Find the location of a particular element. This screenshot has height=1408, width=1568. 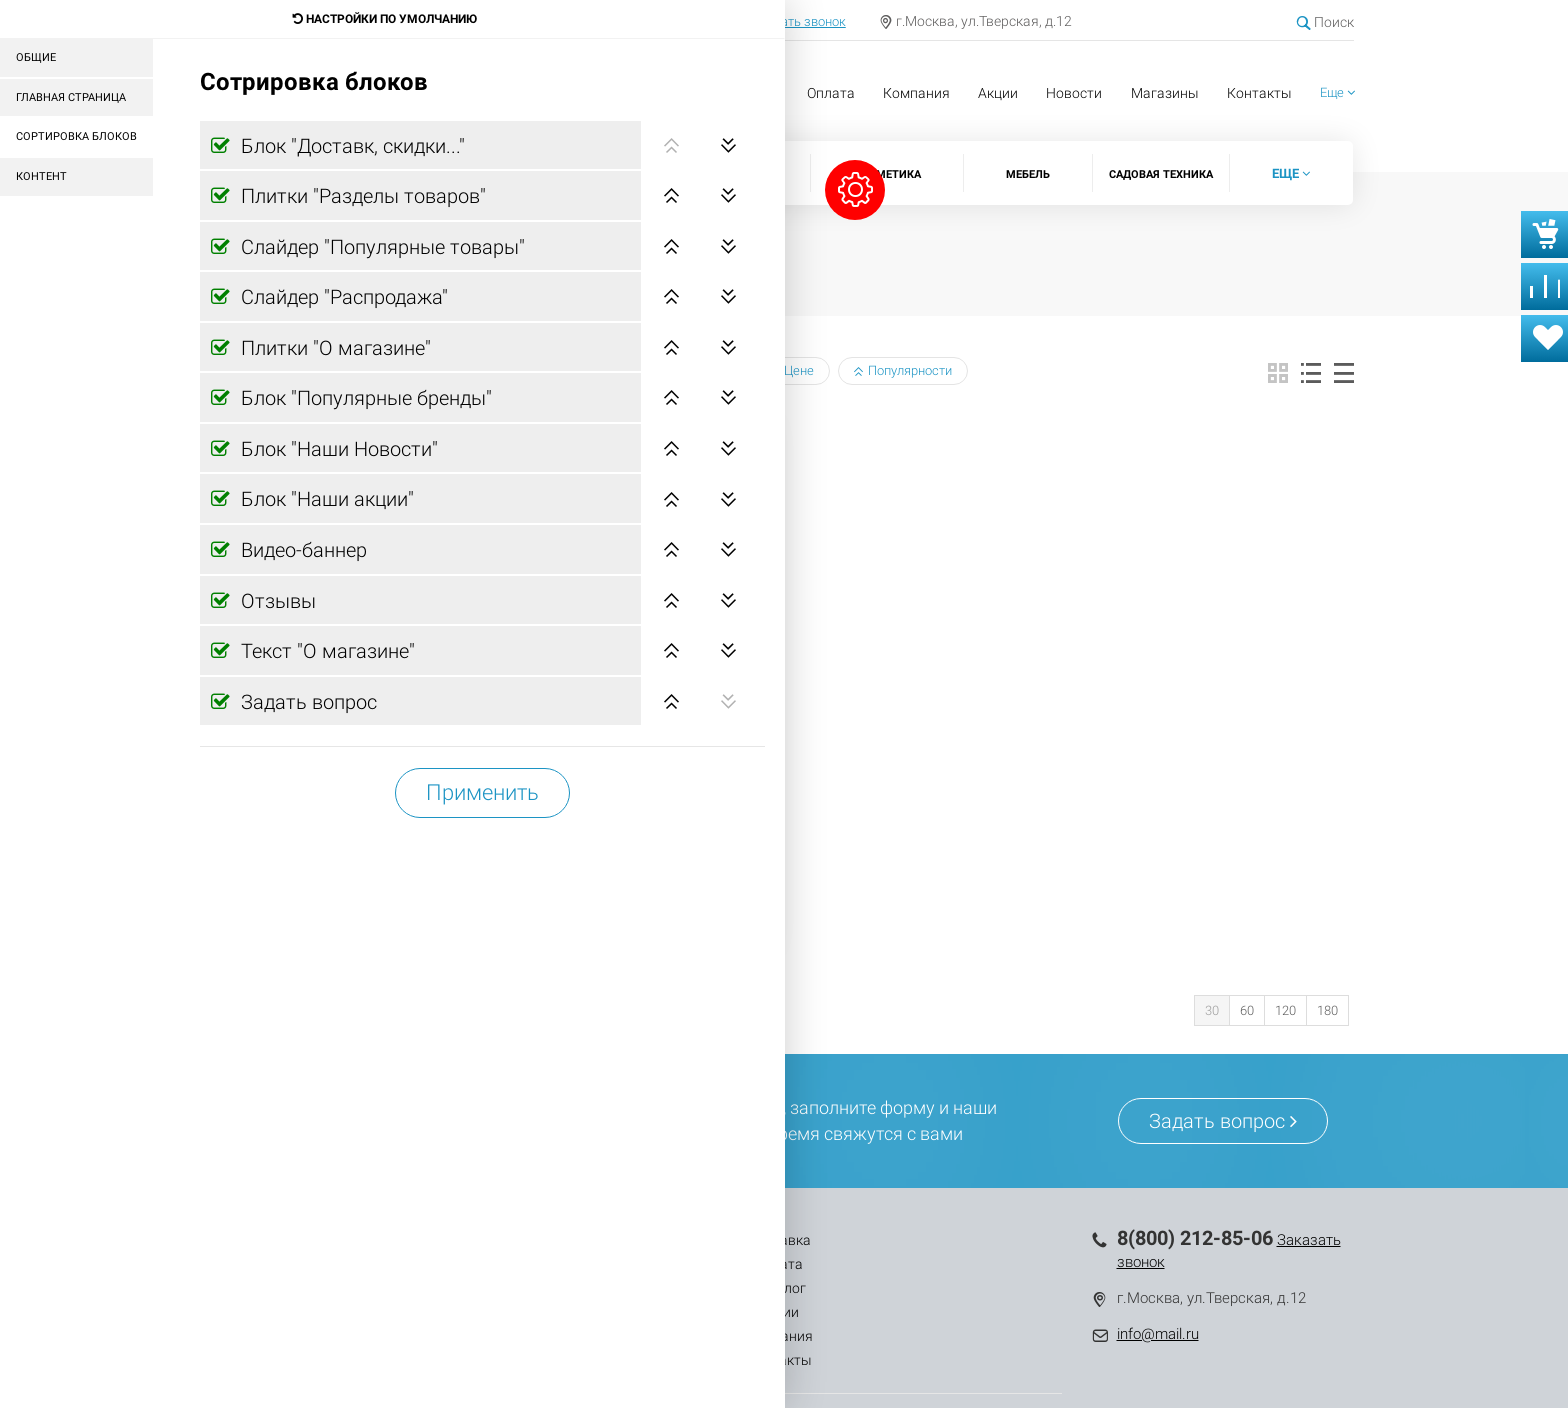

Блок "Наши акции" is located at coordinates (325, 499).